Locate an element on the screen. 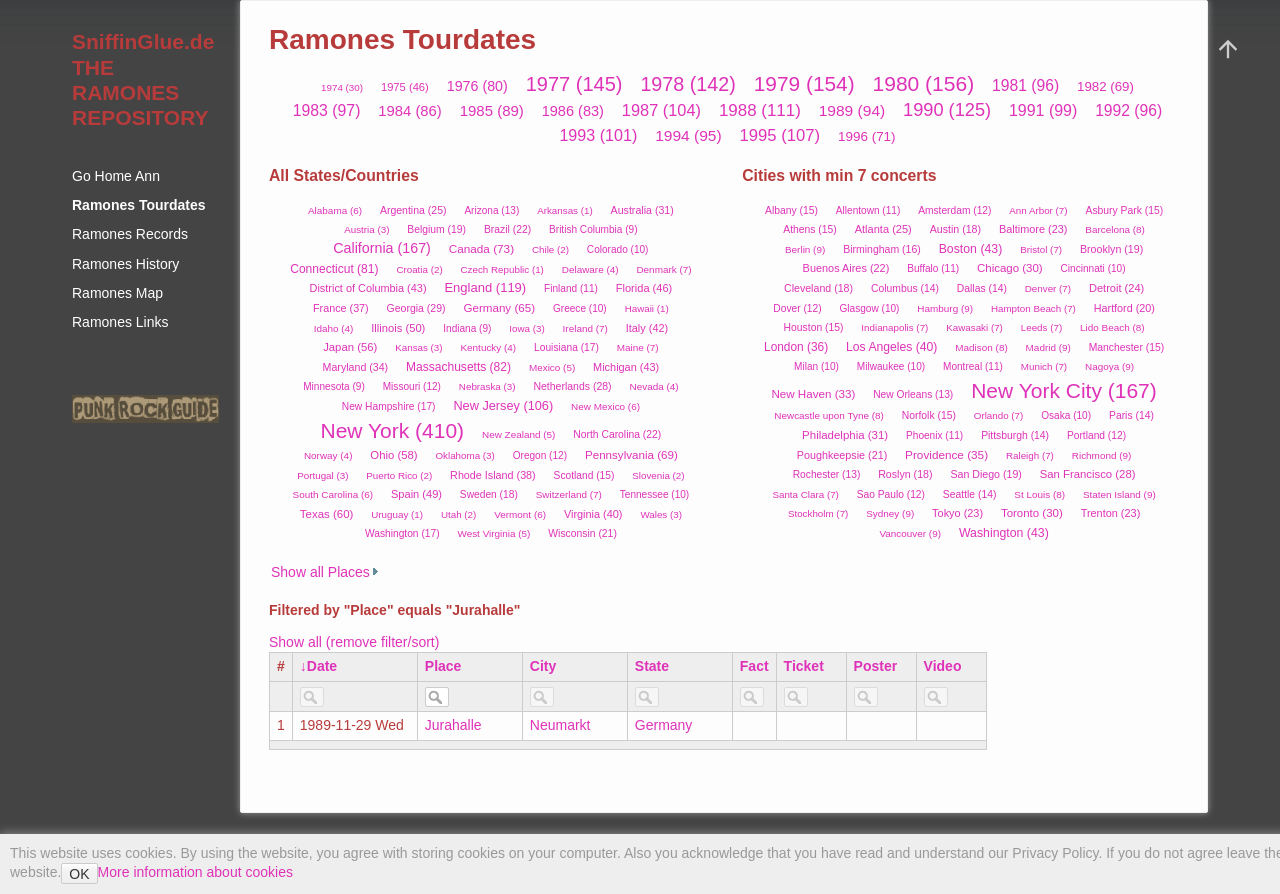 This screenshot has width=1280, height=894. France (37) is located at coordinates (341, 308).